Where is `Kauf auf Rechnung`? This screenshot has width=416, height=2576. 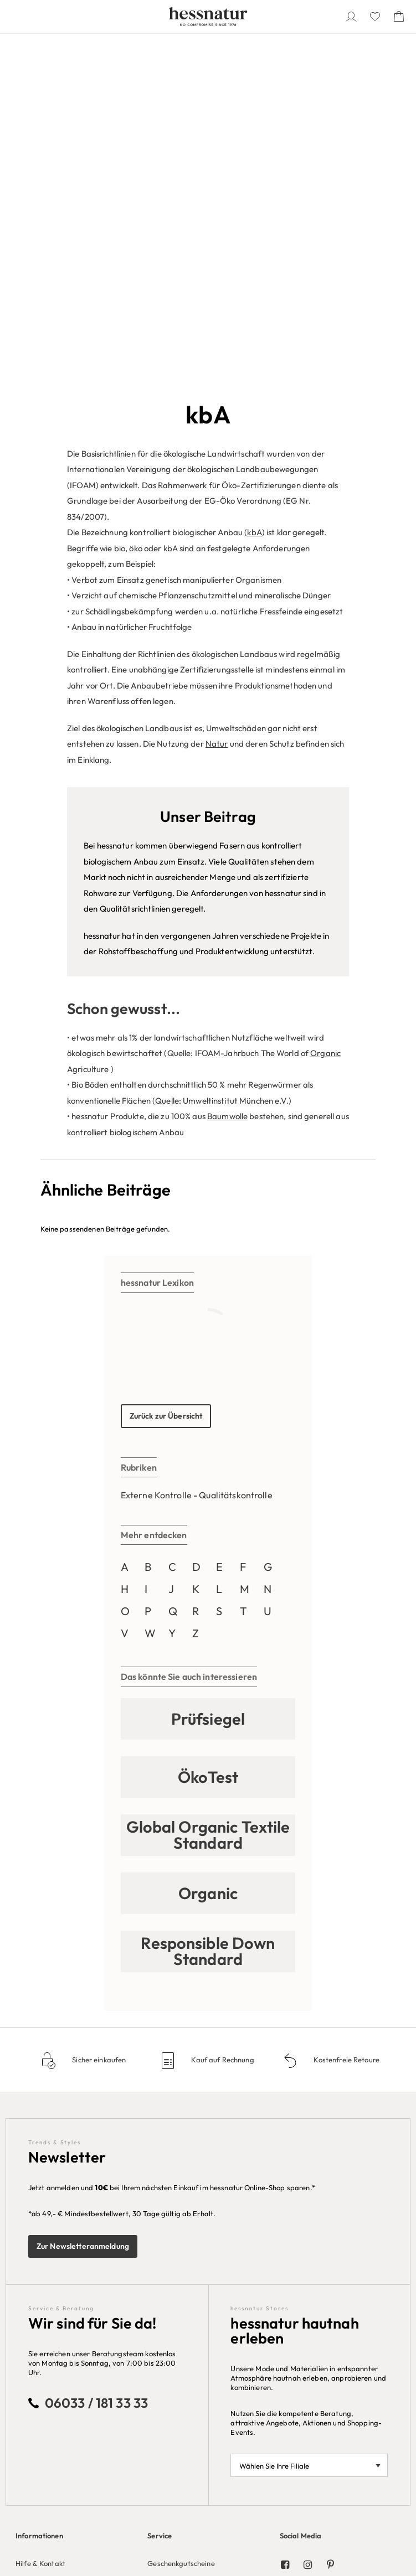 Kauf auf Rechnung is located at coordinates (221, 1724).